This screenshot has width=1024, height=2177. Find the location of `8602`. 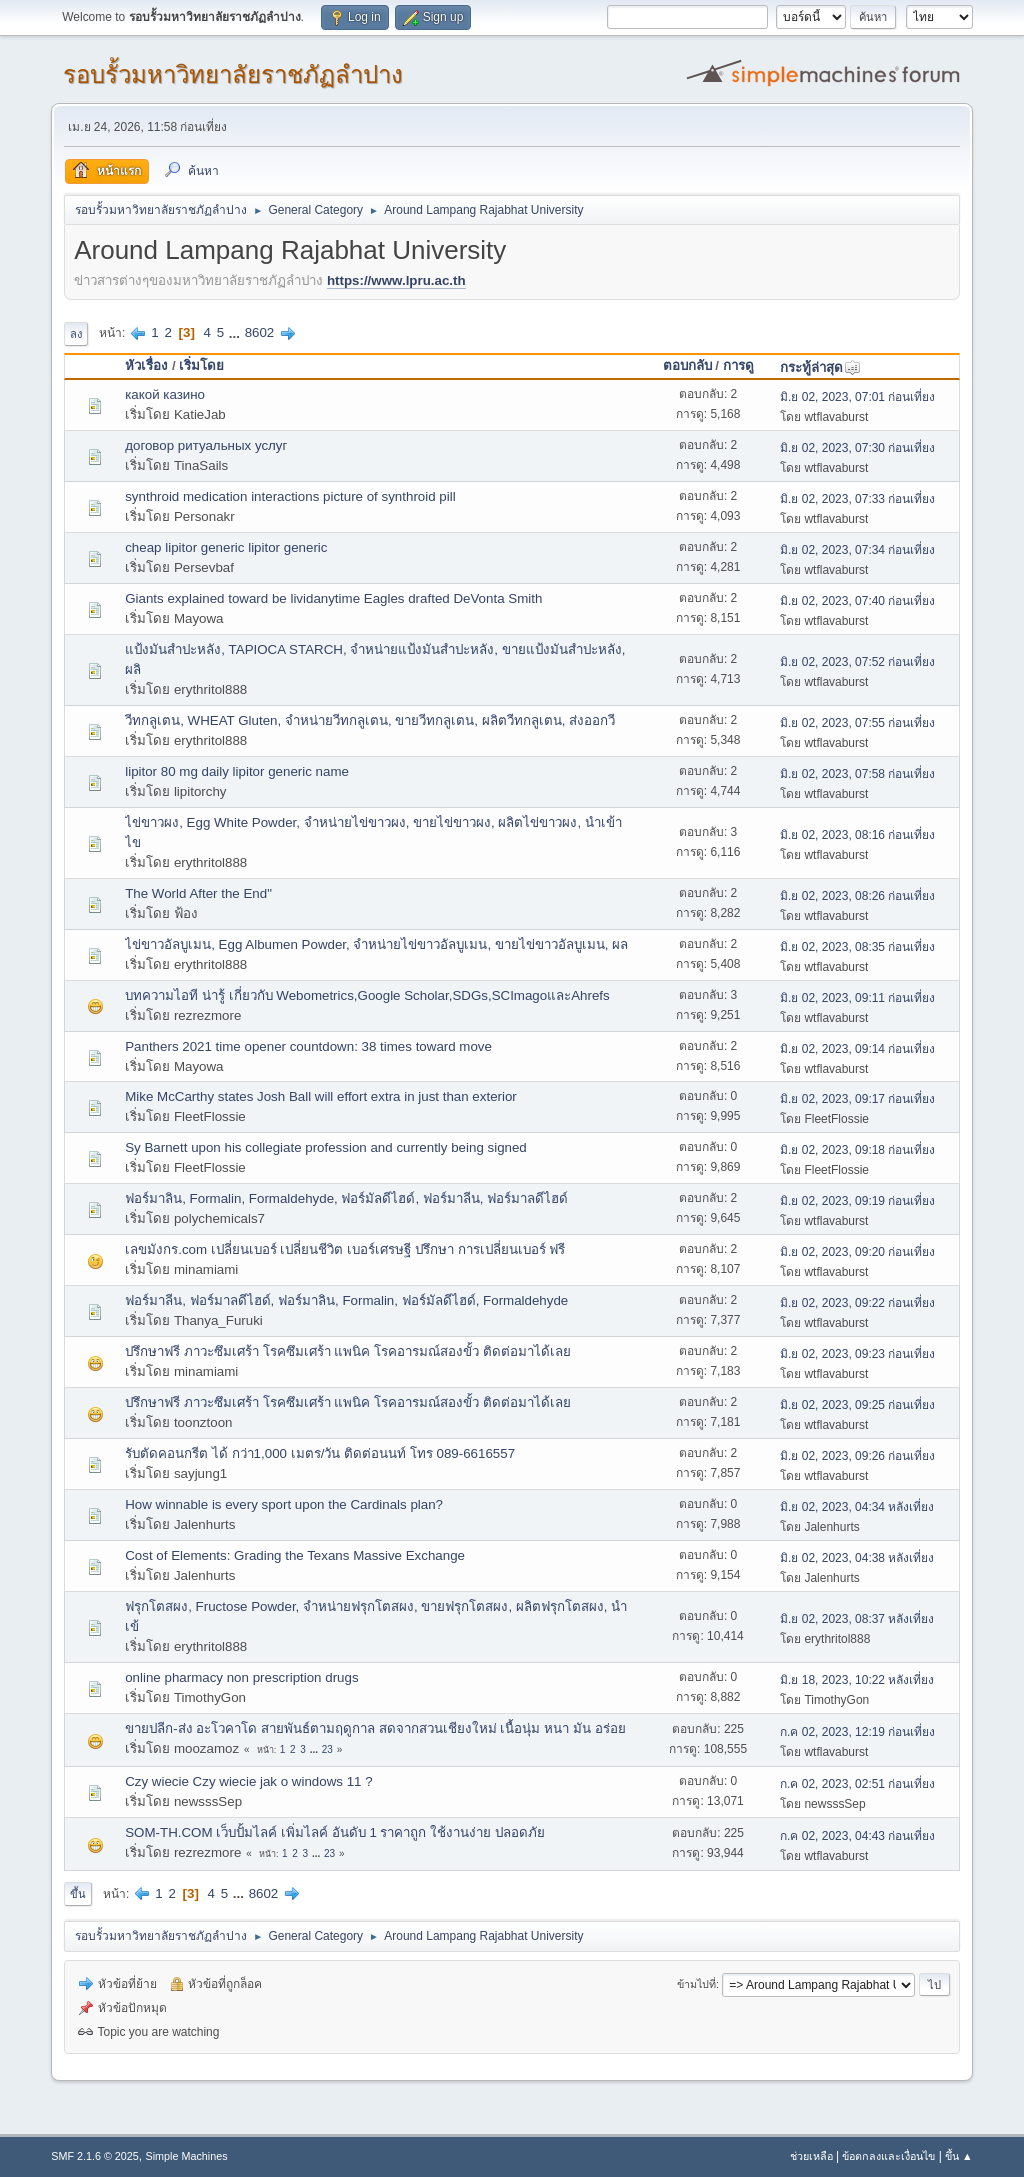

8602 is located at coordinates (260, 332).